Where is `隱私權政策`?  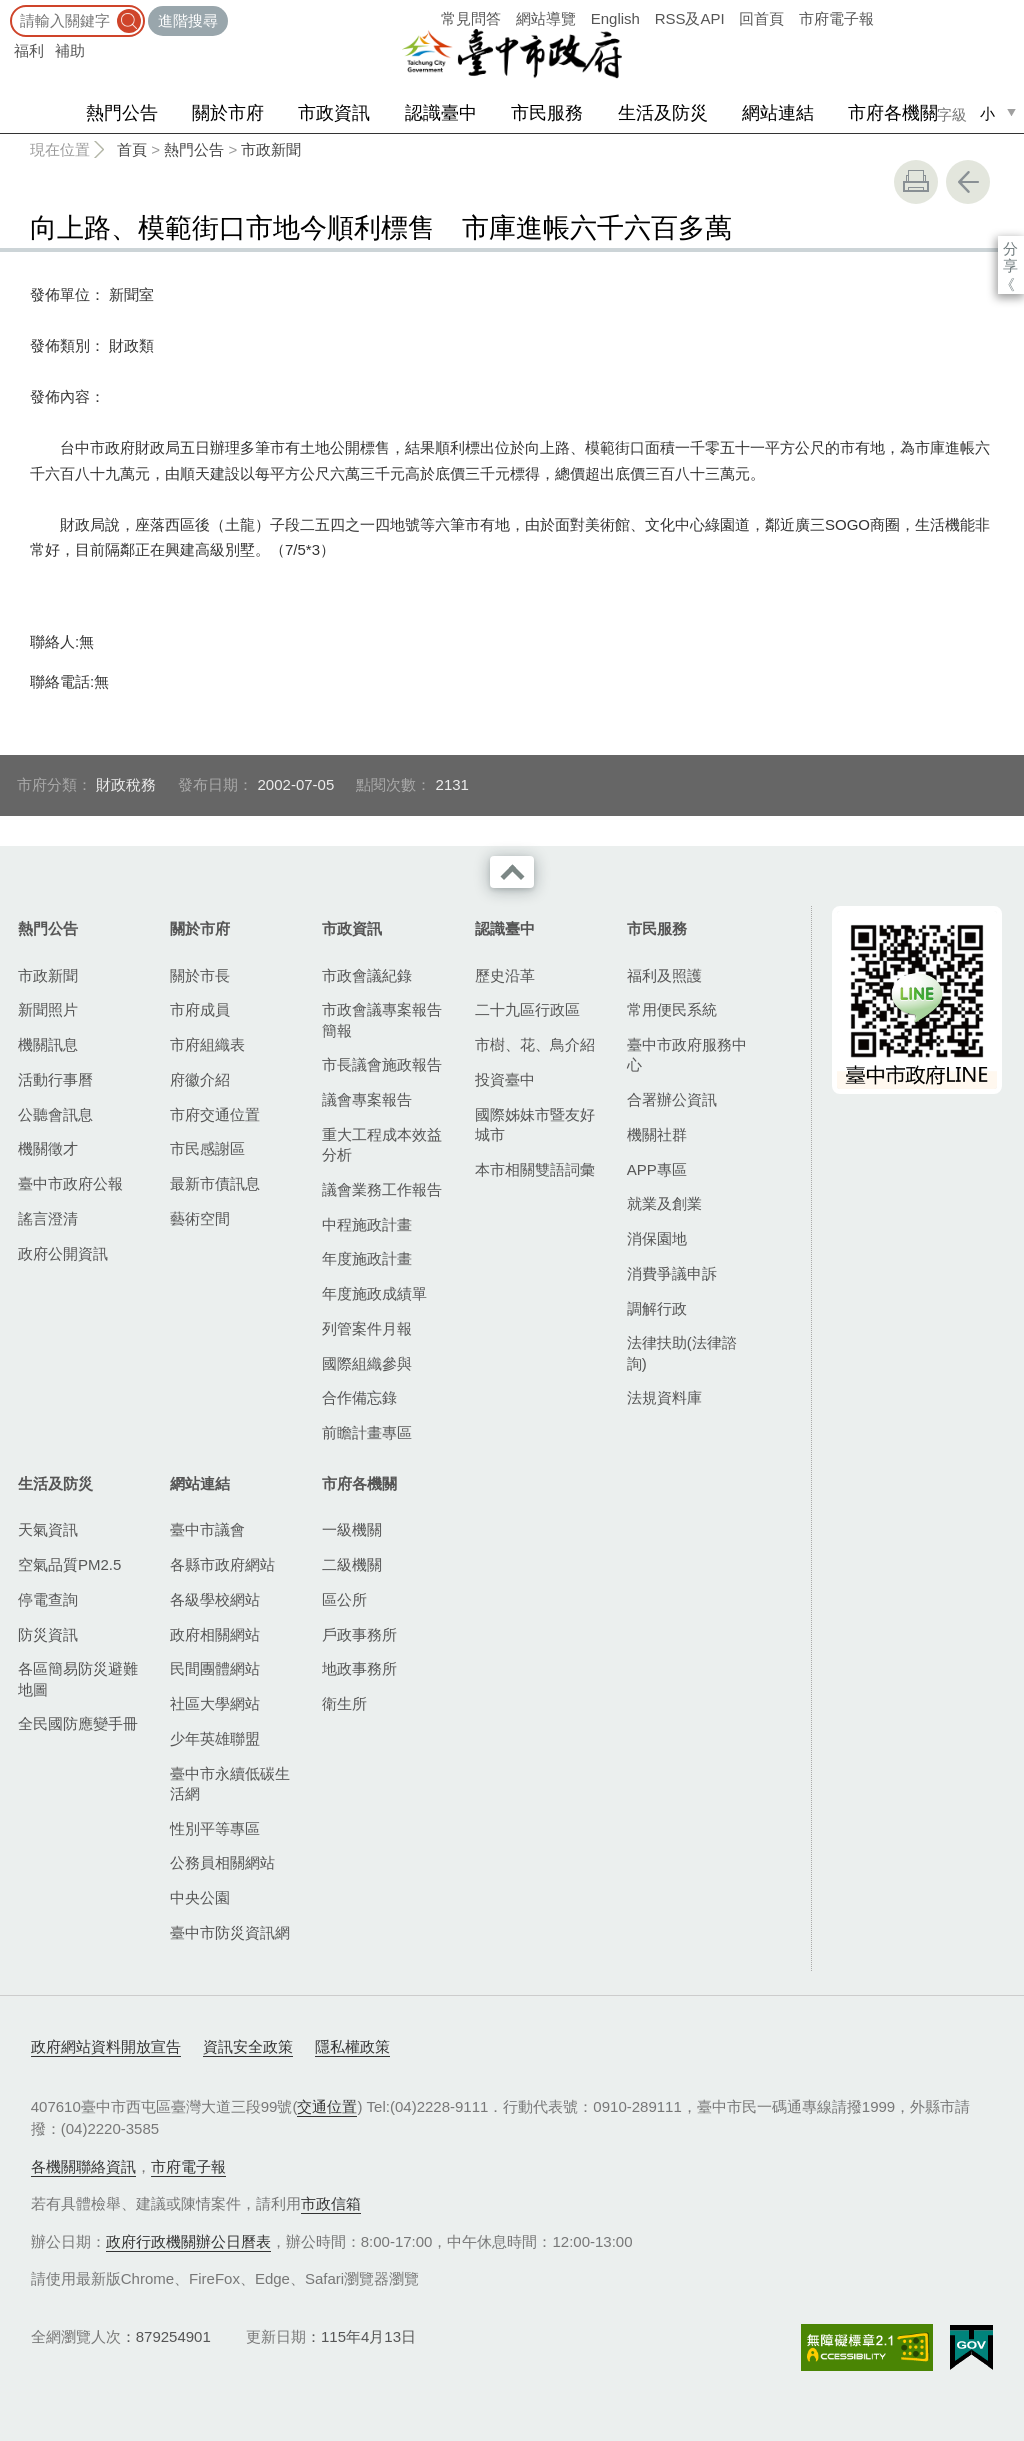 隱私權政策 is located at coordinates (352, 2046).